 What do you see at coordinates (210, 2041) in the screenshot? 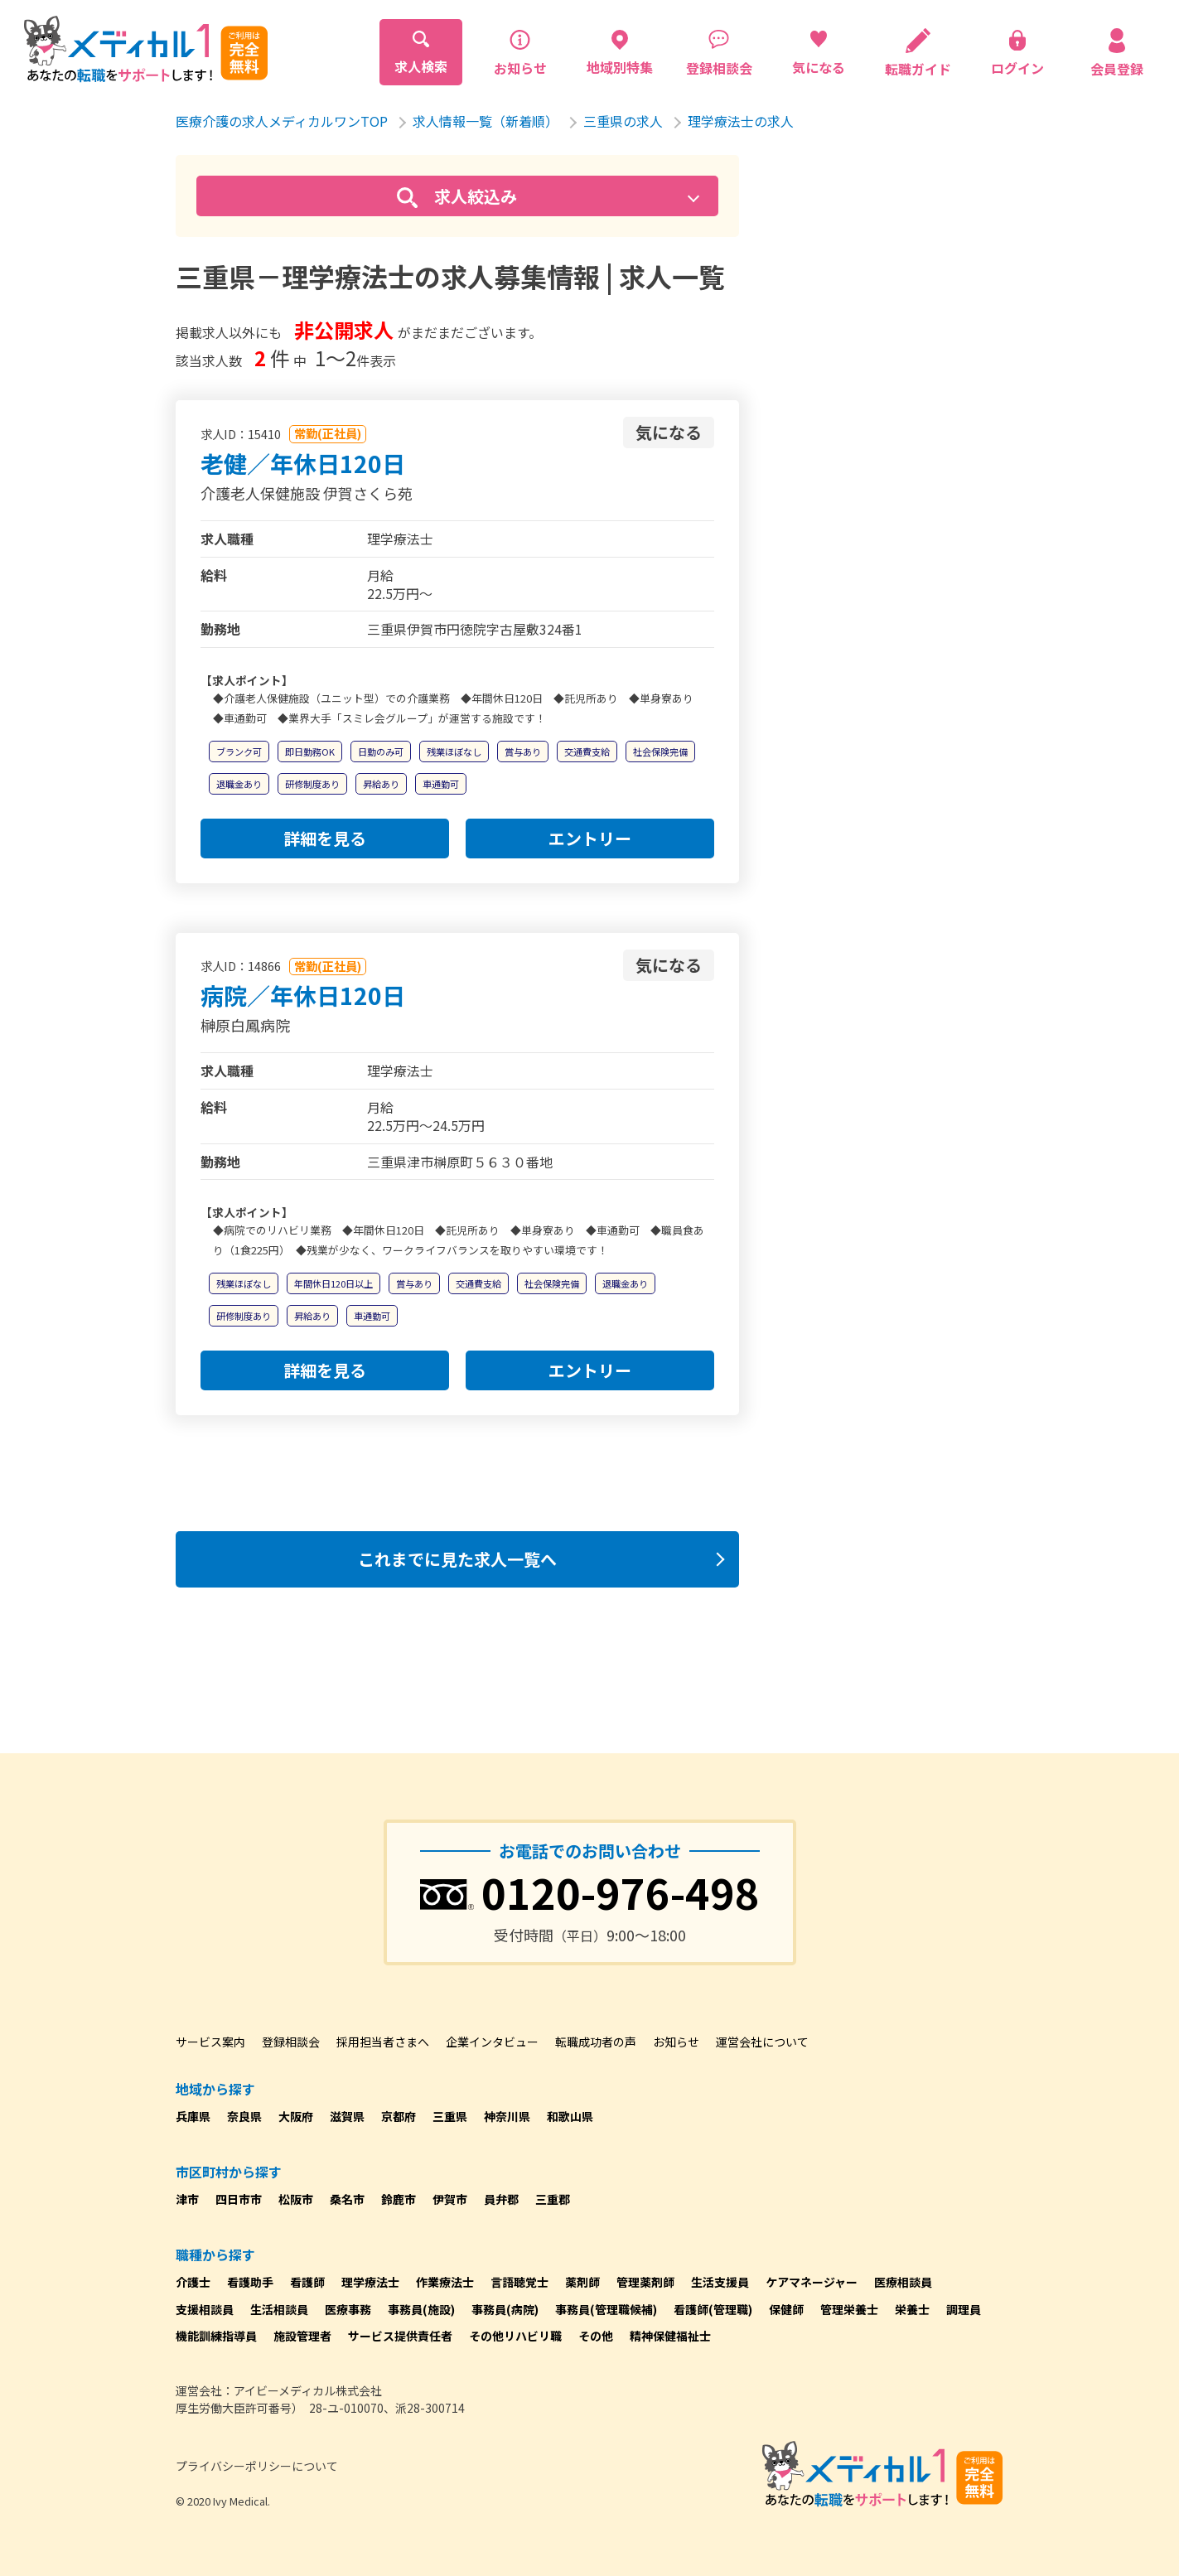
I see `サービス案内` at bounding box center [210, 2041].